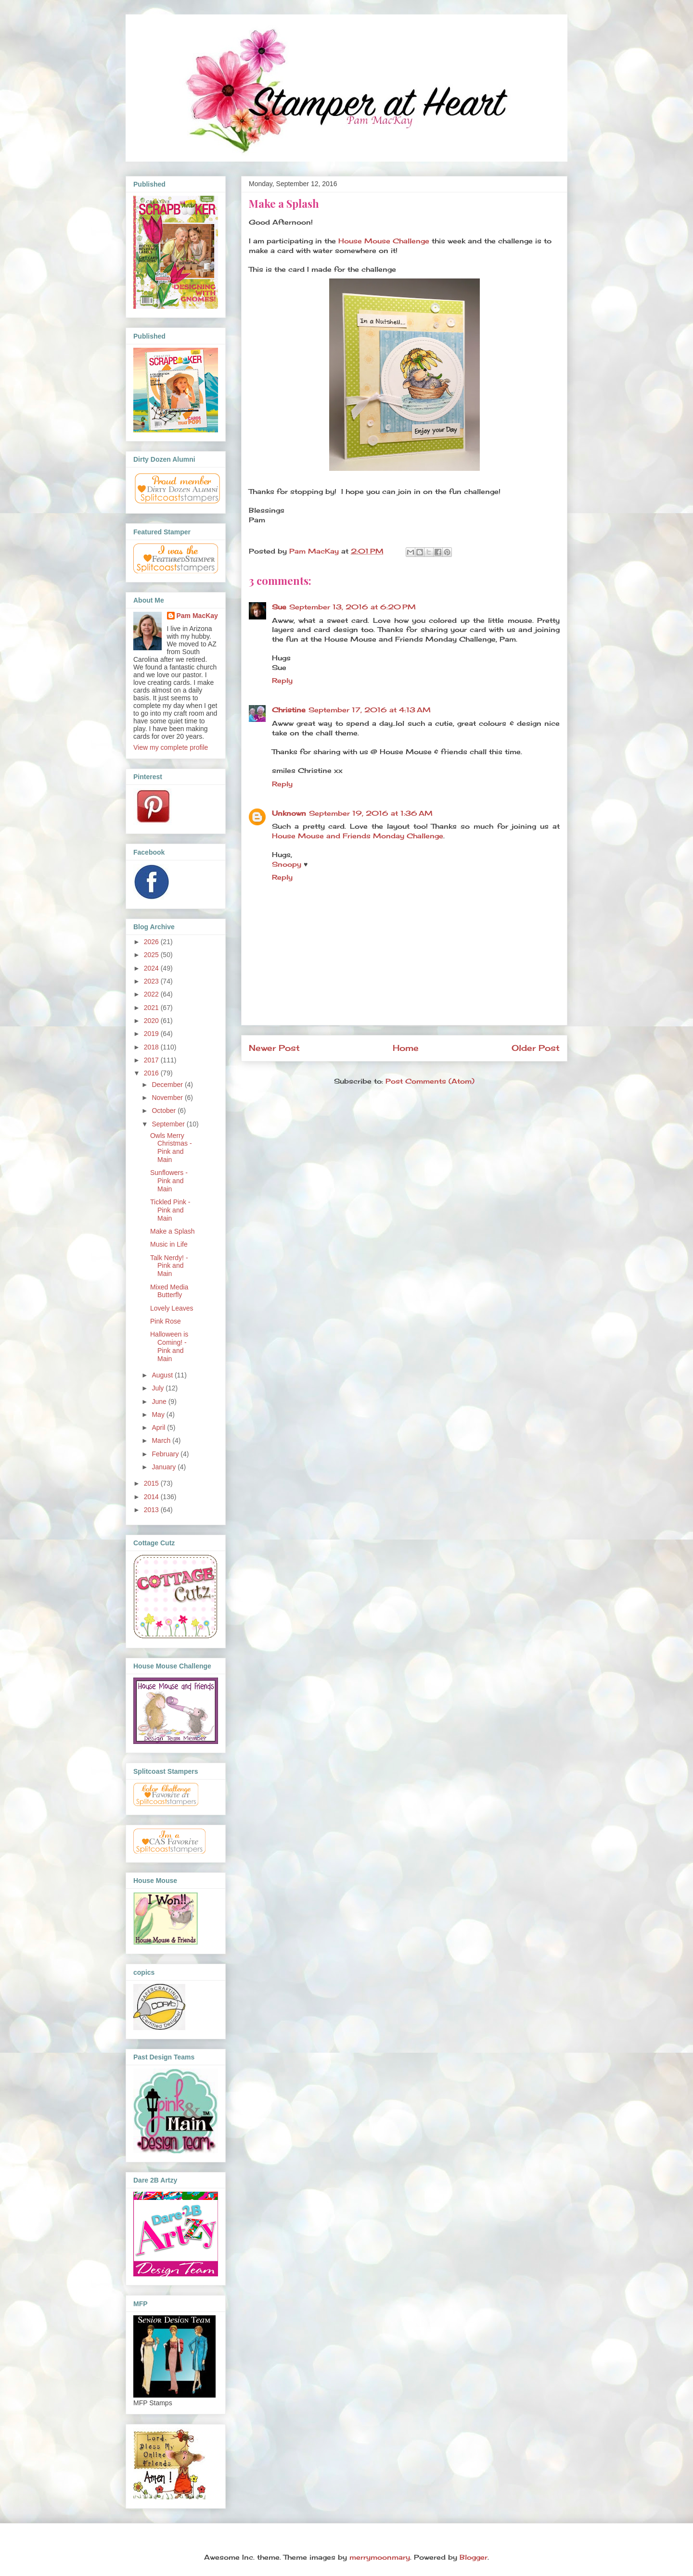 The image size is (693, 2576). I want to click on House Mouse and Friends Monday Challenge, so click(357, 836).